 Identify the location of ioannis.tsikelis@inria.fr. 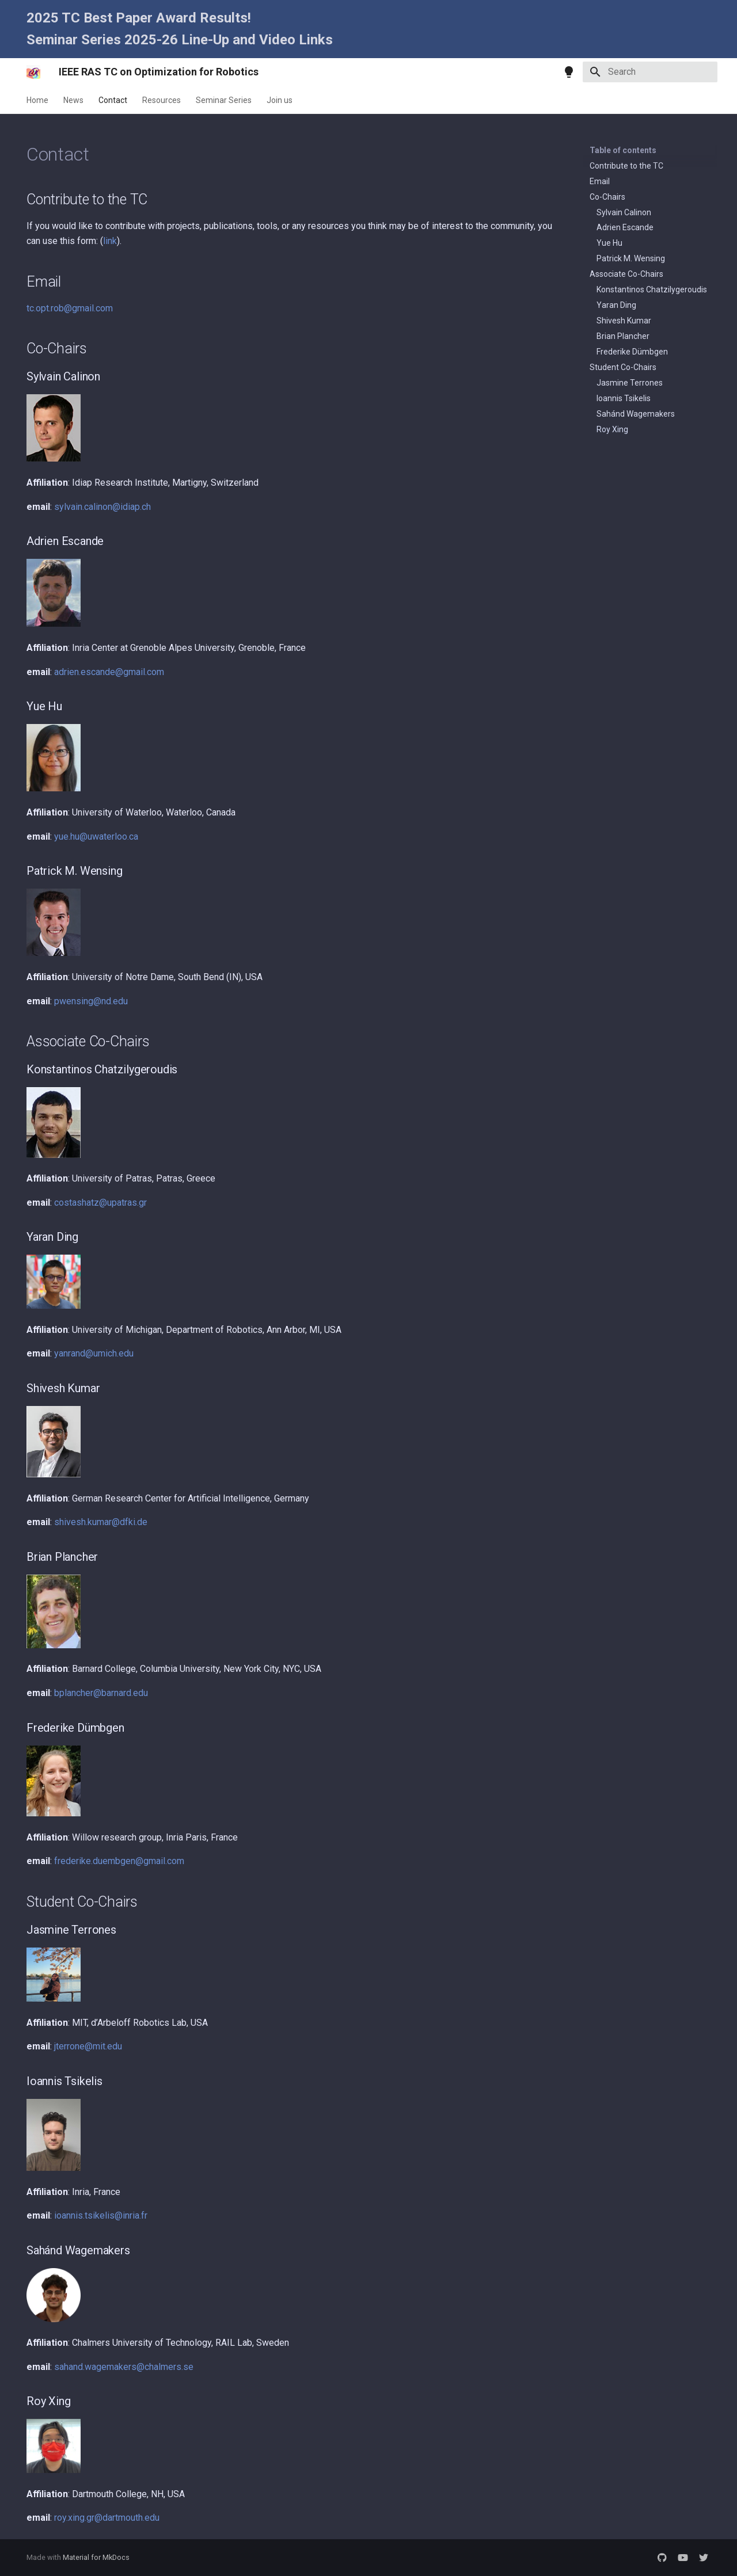
(100, 2215).